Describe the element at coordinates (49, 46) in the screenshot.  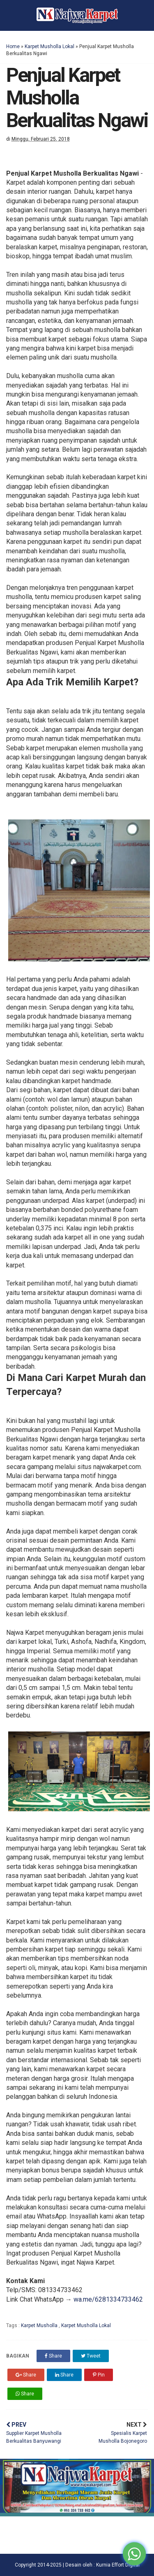
I see `Karpet Musholla Lokal` at that location.